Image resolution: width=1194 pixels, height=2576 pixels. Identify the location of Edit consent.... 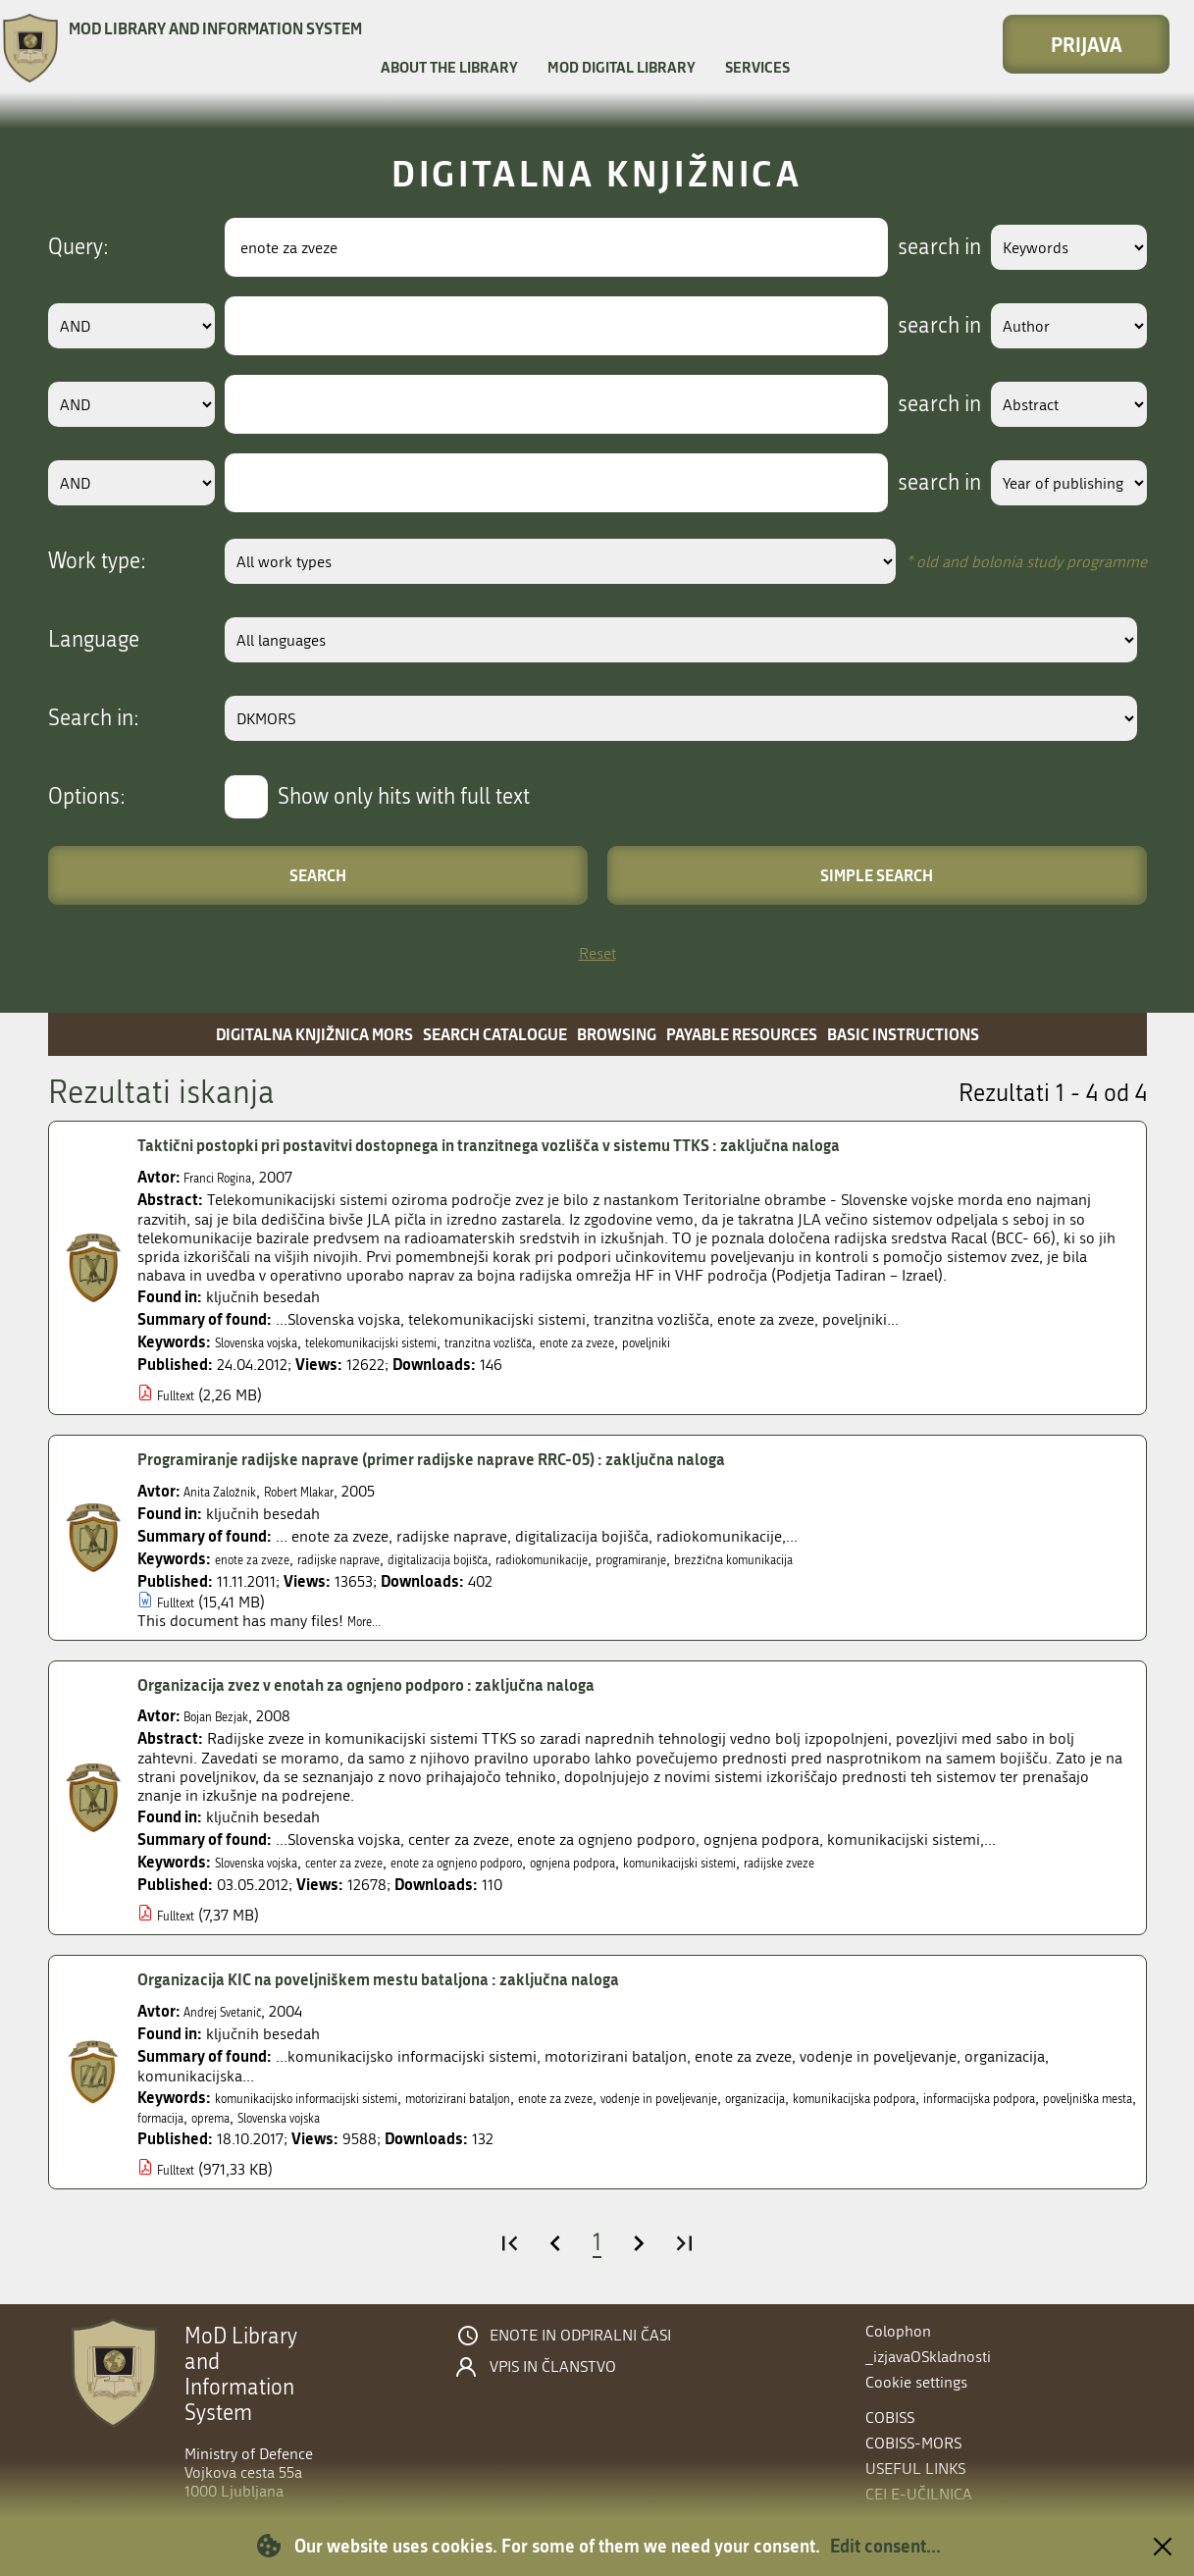
(885, 2545).